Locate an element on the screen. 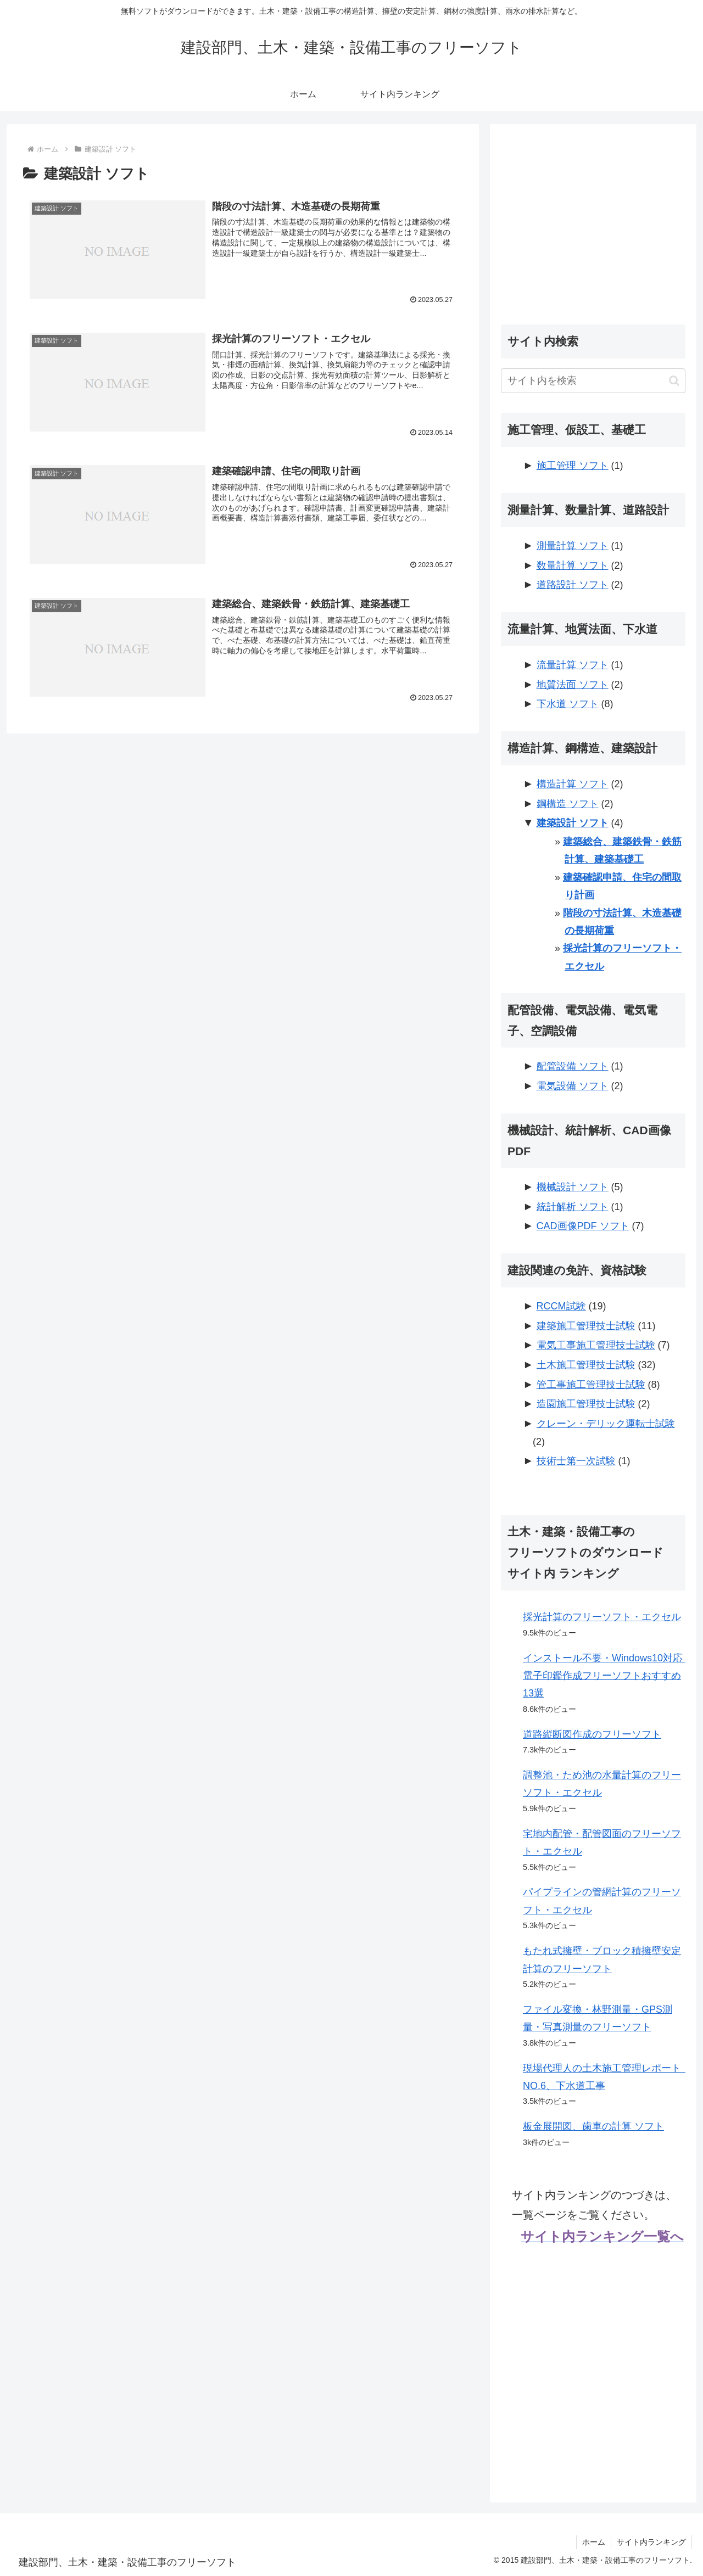 This screenshot has width=703, height=2576. [Advertisement] is located at coordinates (593, 212).